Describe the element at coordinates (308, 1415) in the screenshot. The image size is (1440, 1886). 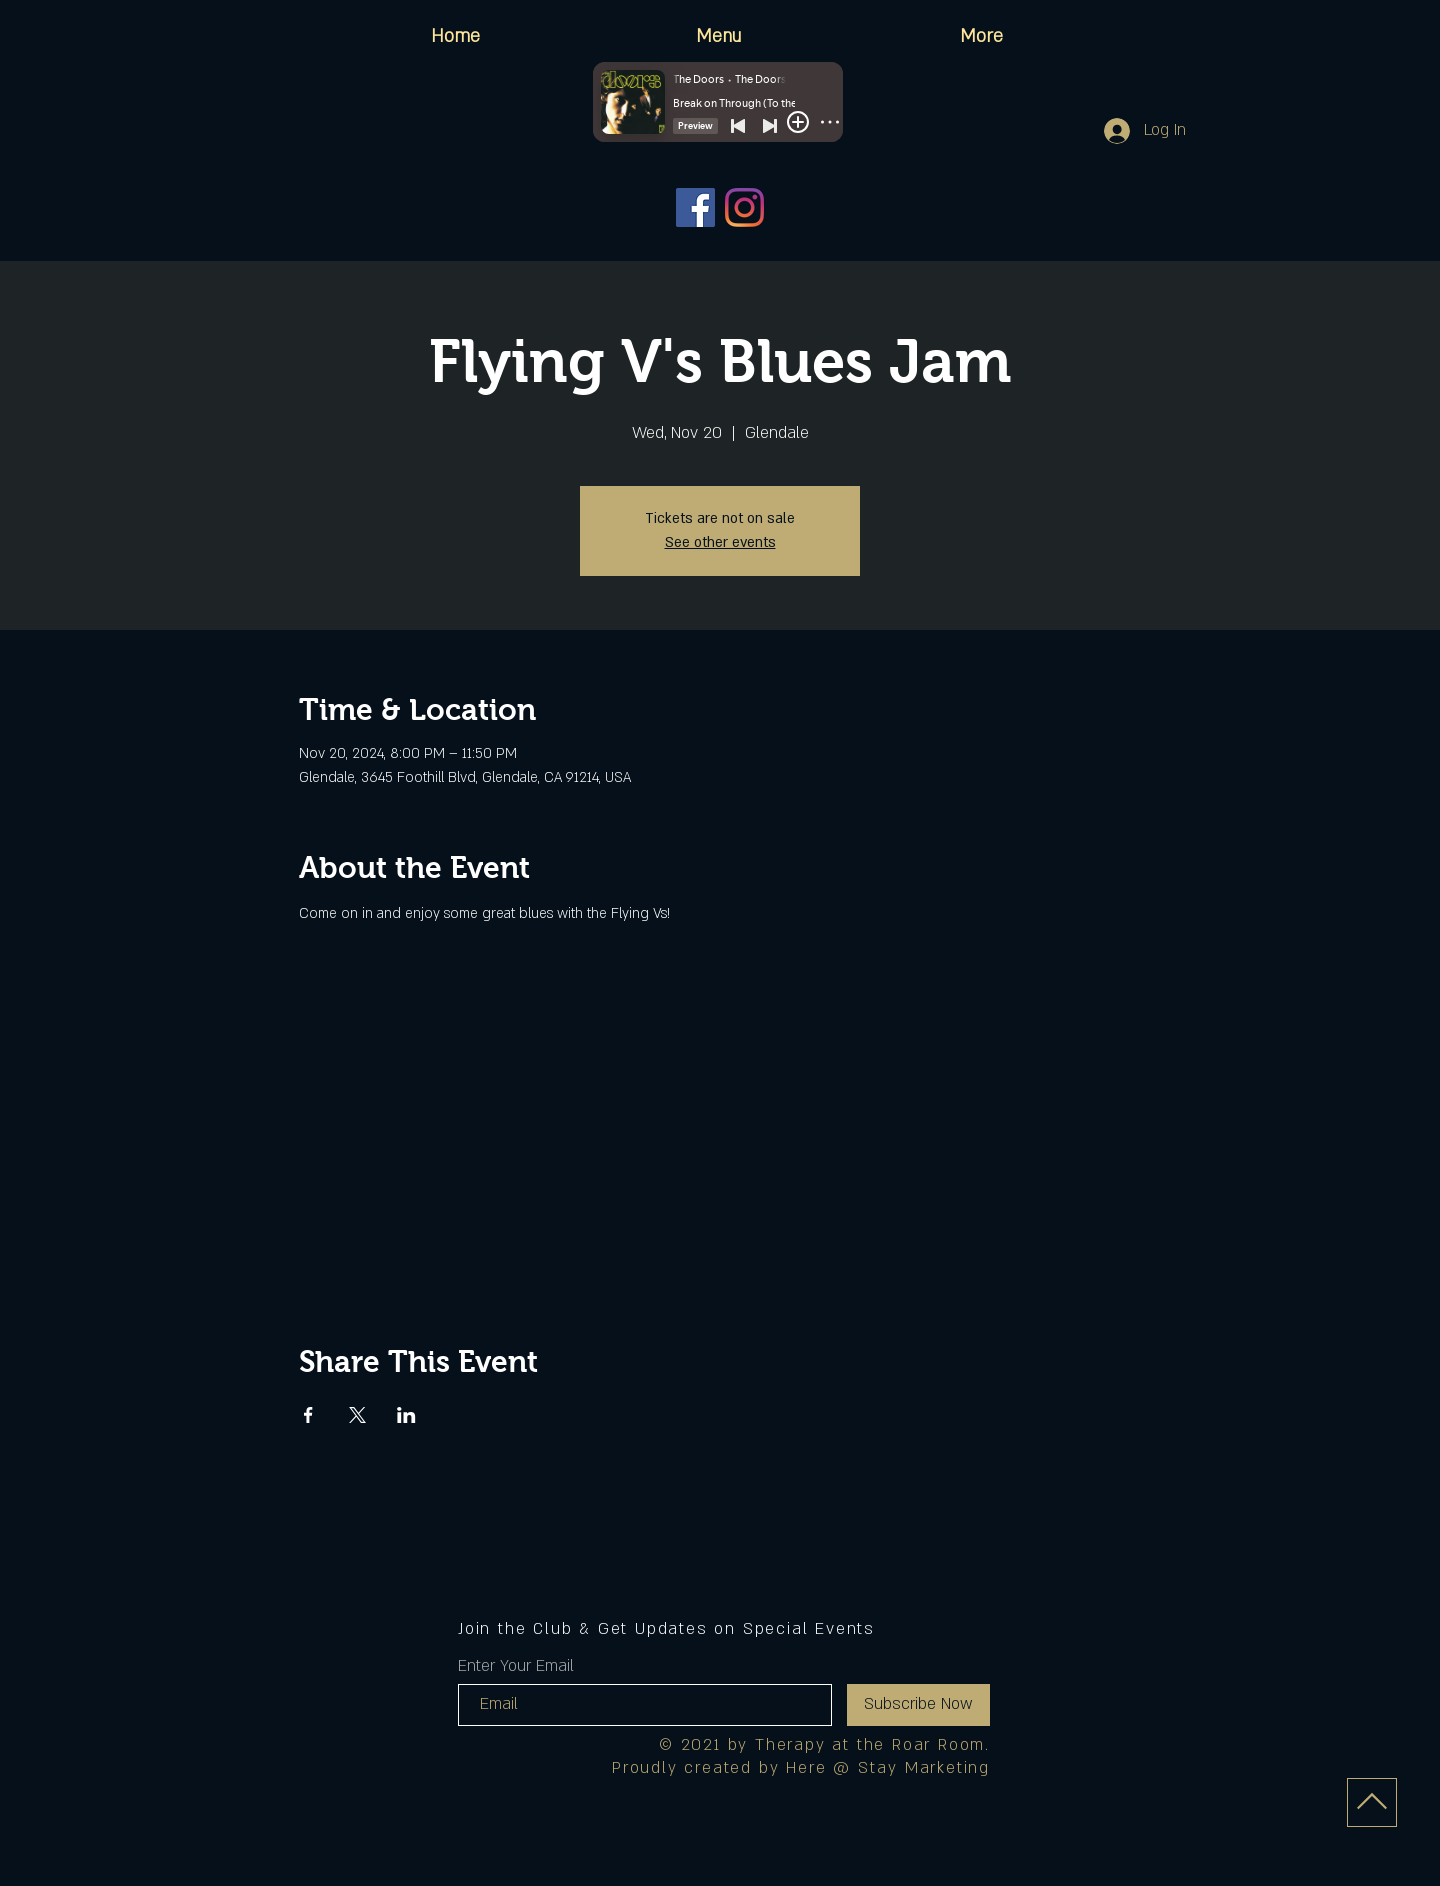
I see `[Share event on Facebook]` at that location.